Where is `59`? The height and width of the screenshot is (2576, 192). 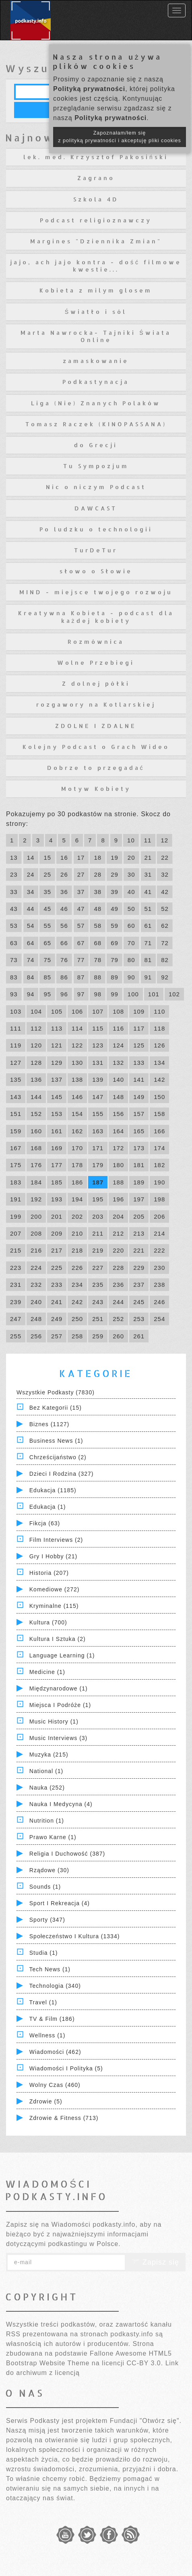 59 is located at coordinates (114, 925).